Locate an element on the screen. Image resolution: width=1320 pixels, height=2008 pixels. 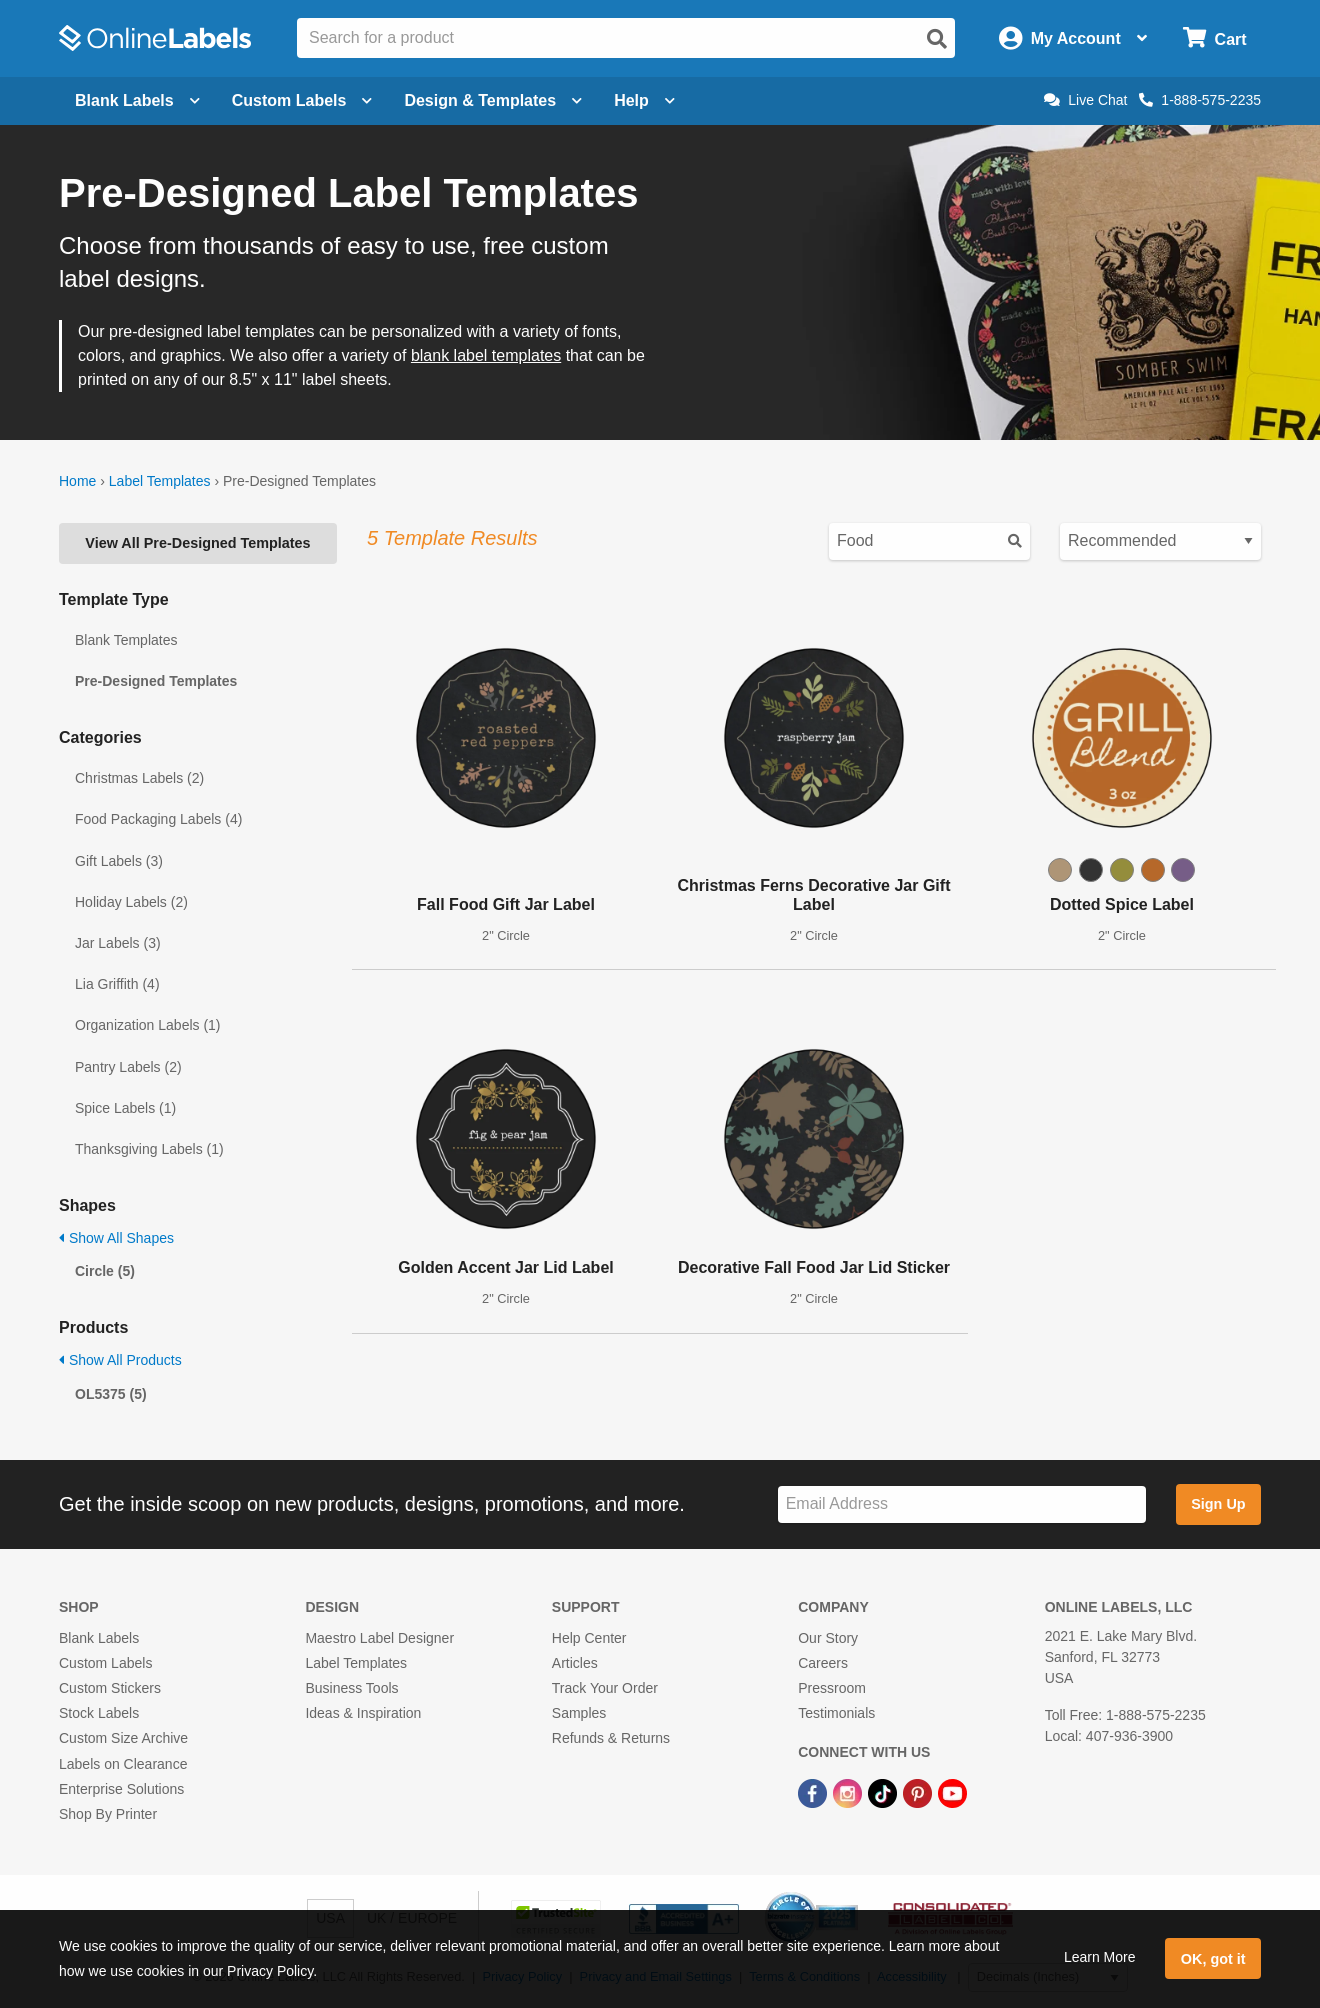
Christmas Labels (2) is located at coordinates (139, 778).